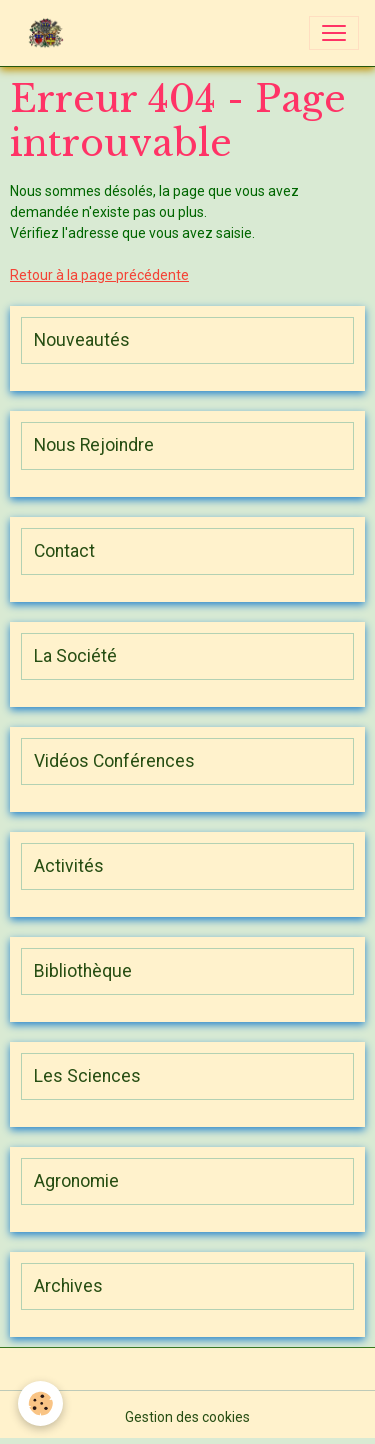 This screenshot has height=1444, width=375. What do you see at coordinates (76, 1181) in the screenshot?
I see `Agronomie` at bounding box center [76, 1181].